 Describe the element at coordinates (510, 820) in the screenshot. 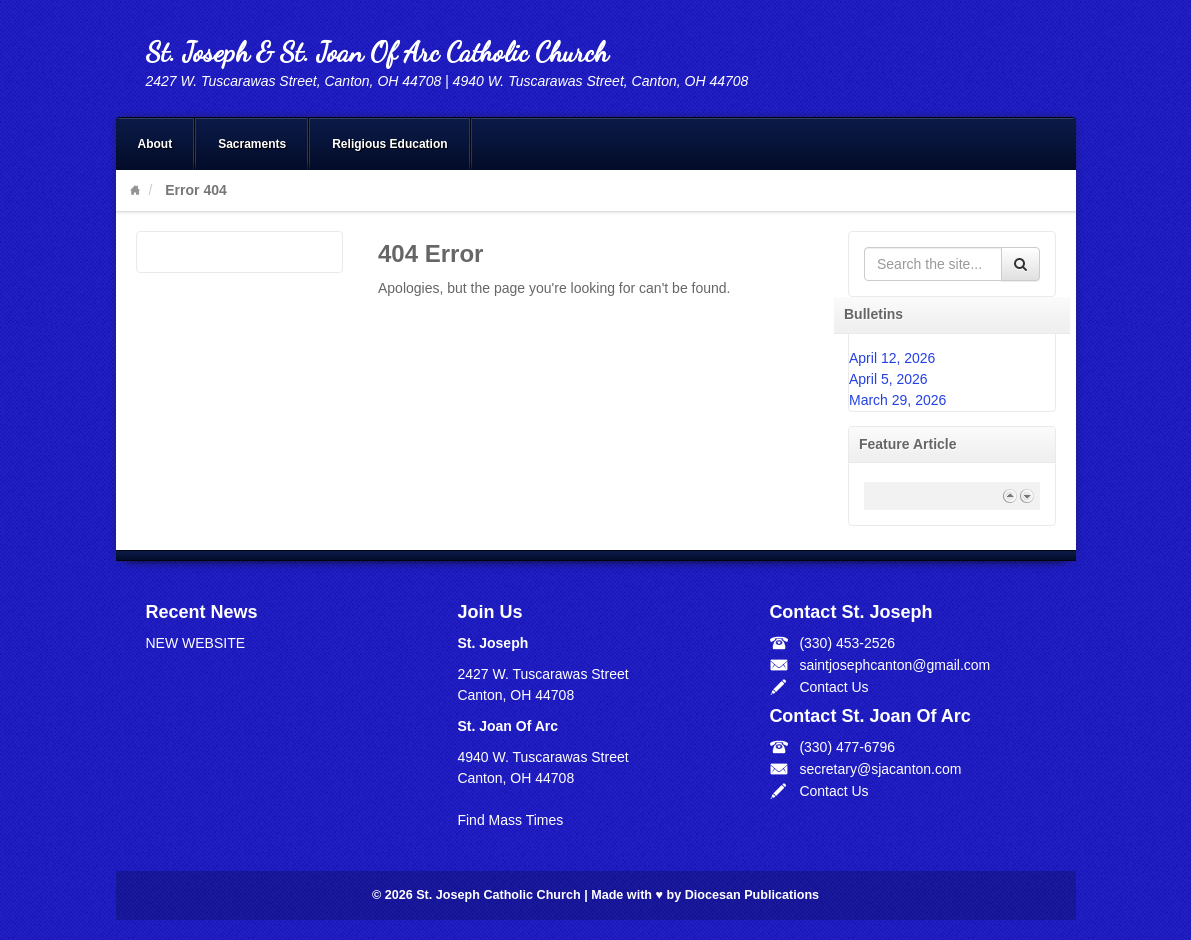

I see `Find Mass Times` at that location.